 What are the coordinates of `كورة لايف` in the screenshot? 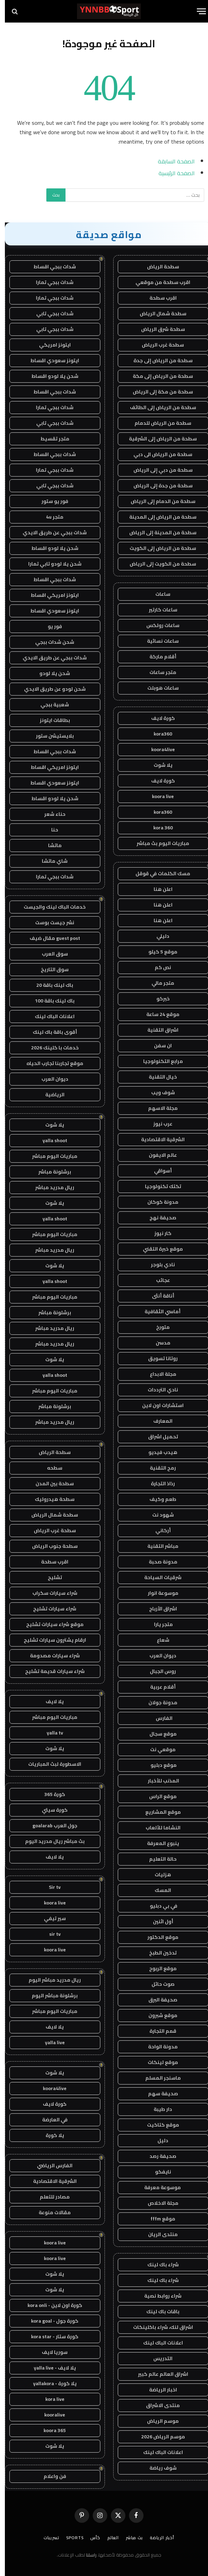 It's located at (158, 718).